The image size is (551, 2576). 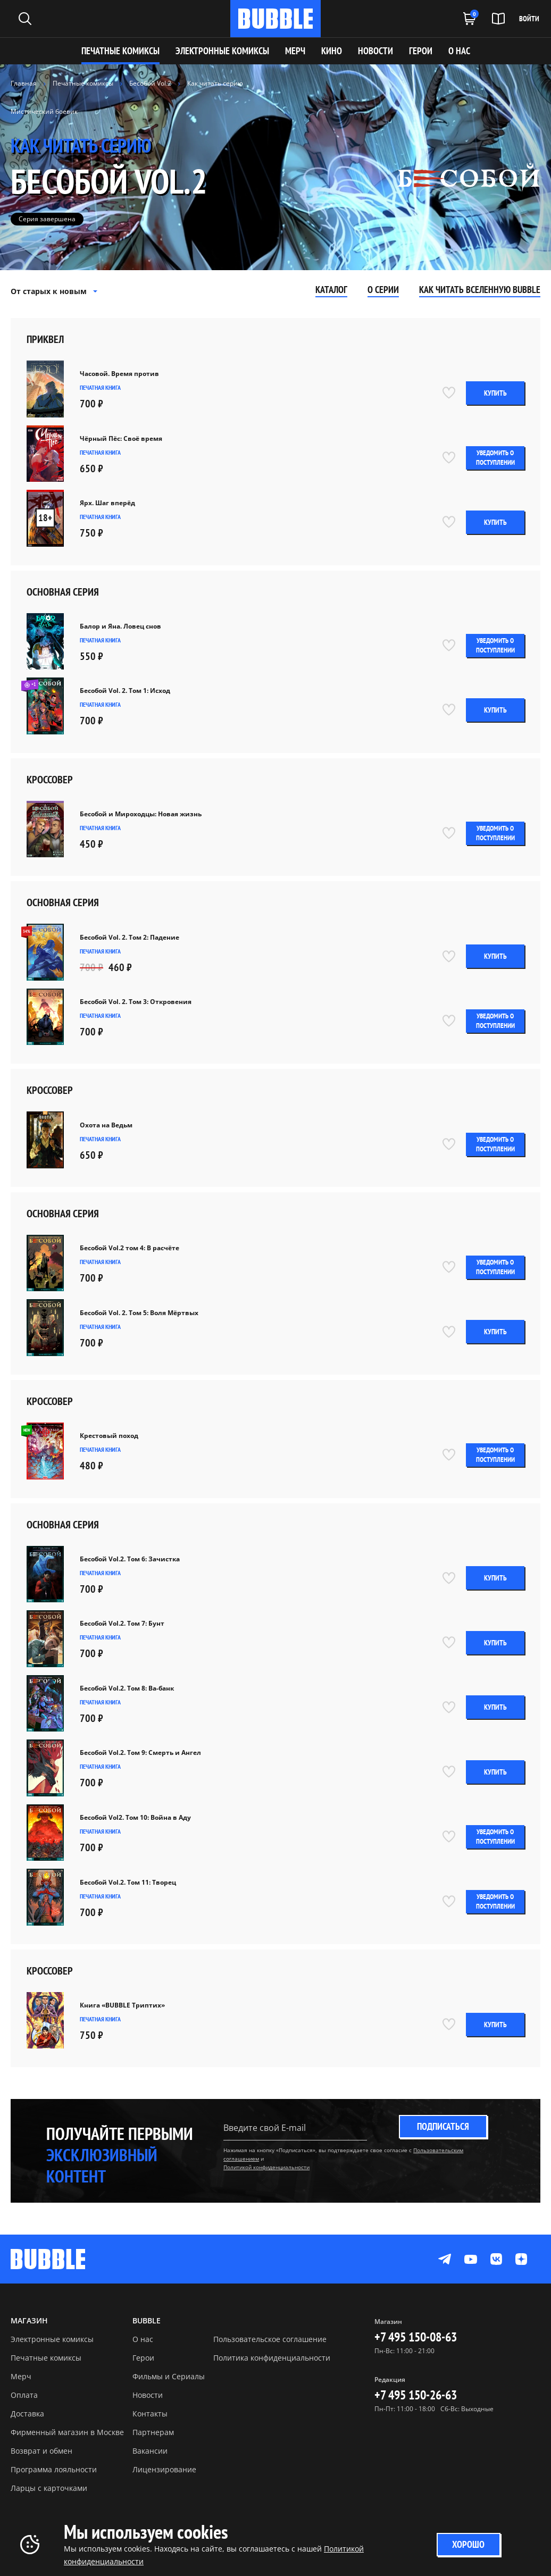 I want to click on Контакты, so click(x=150, y=2413).